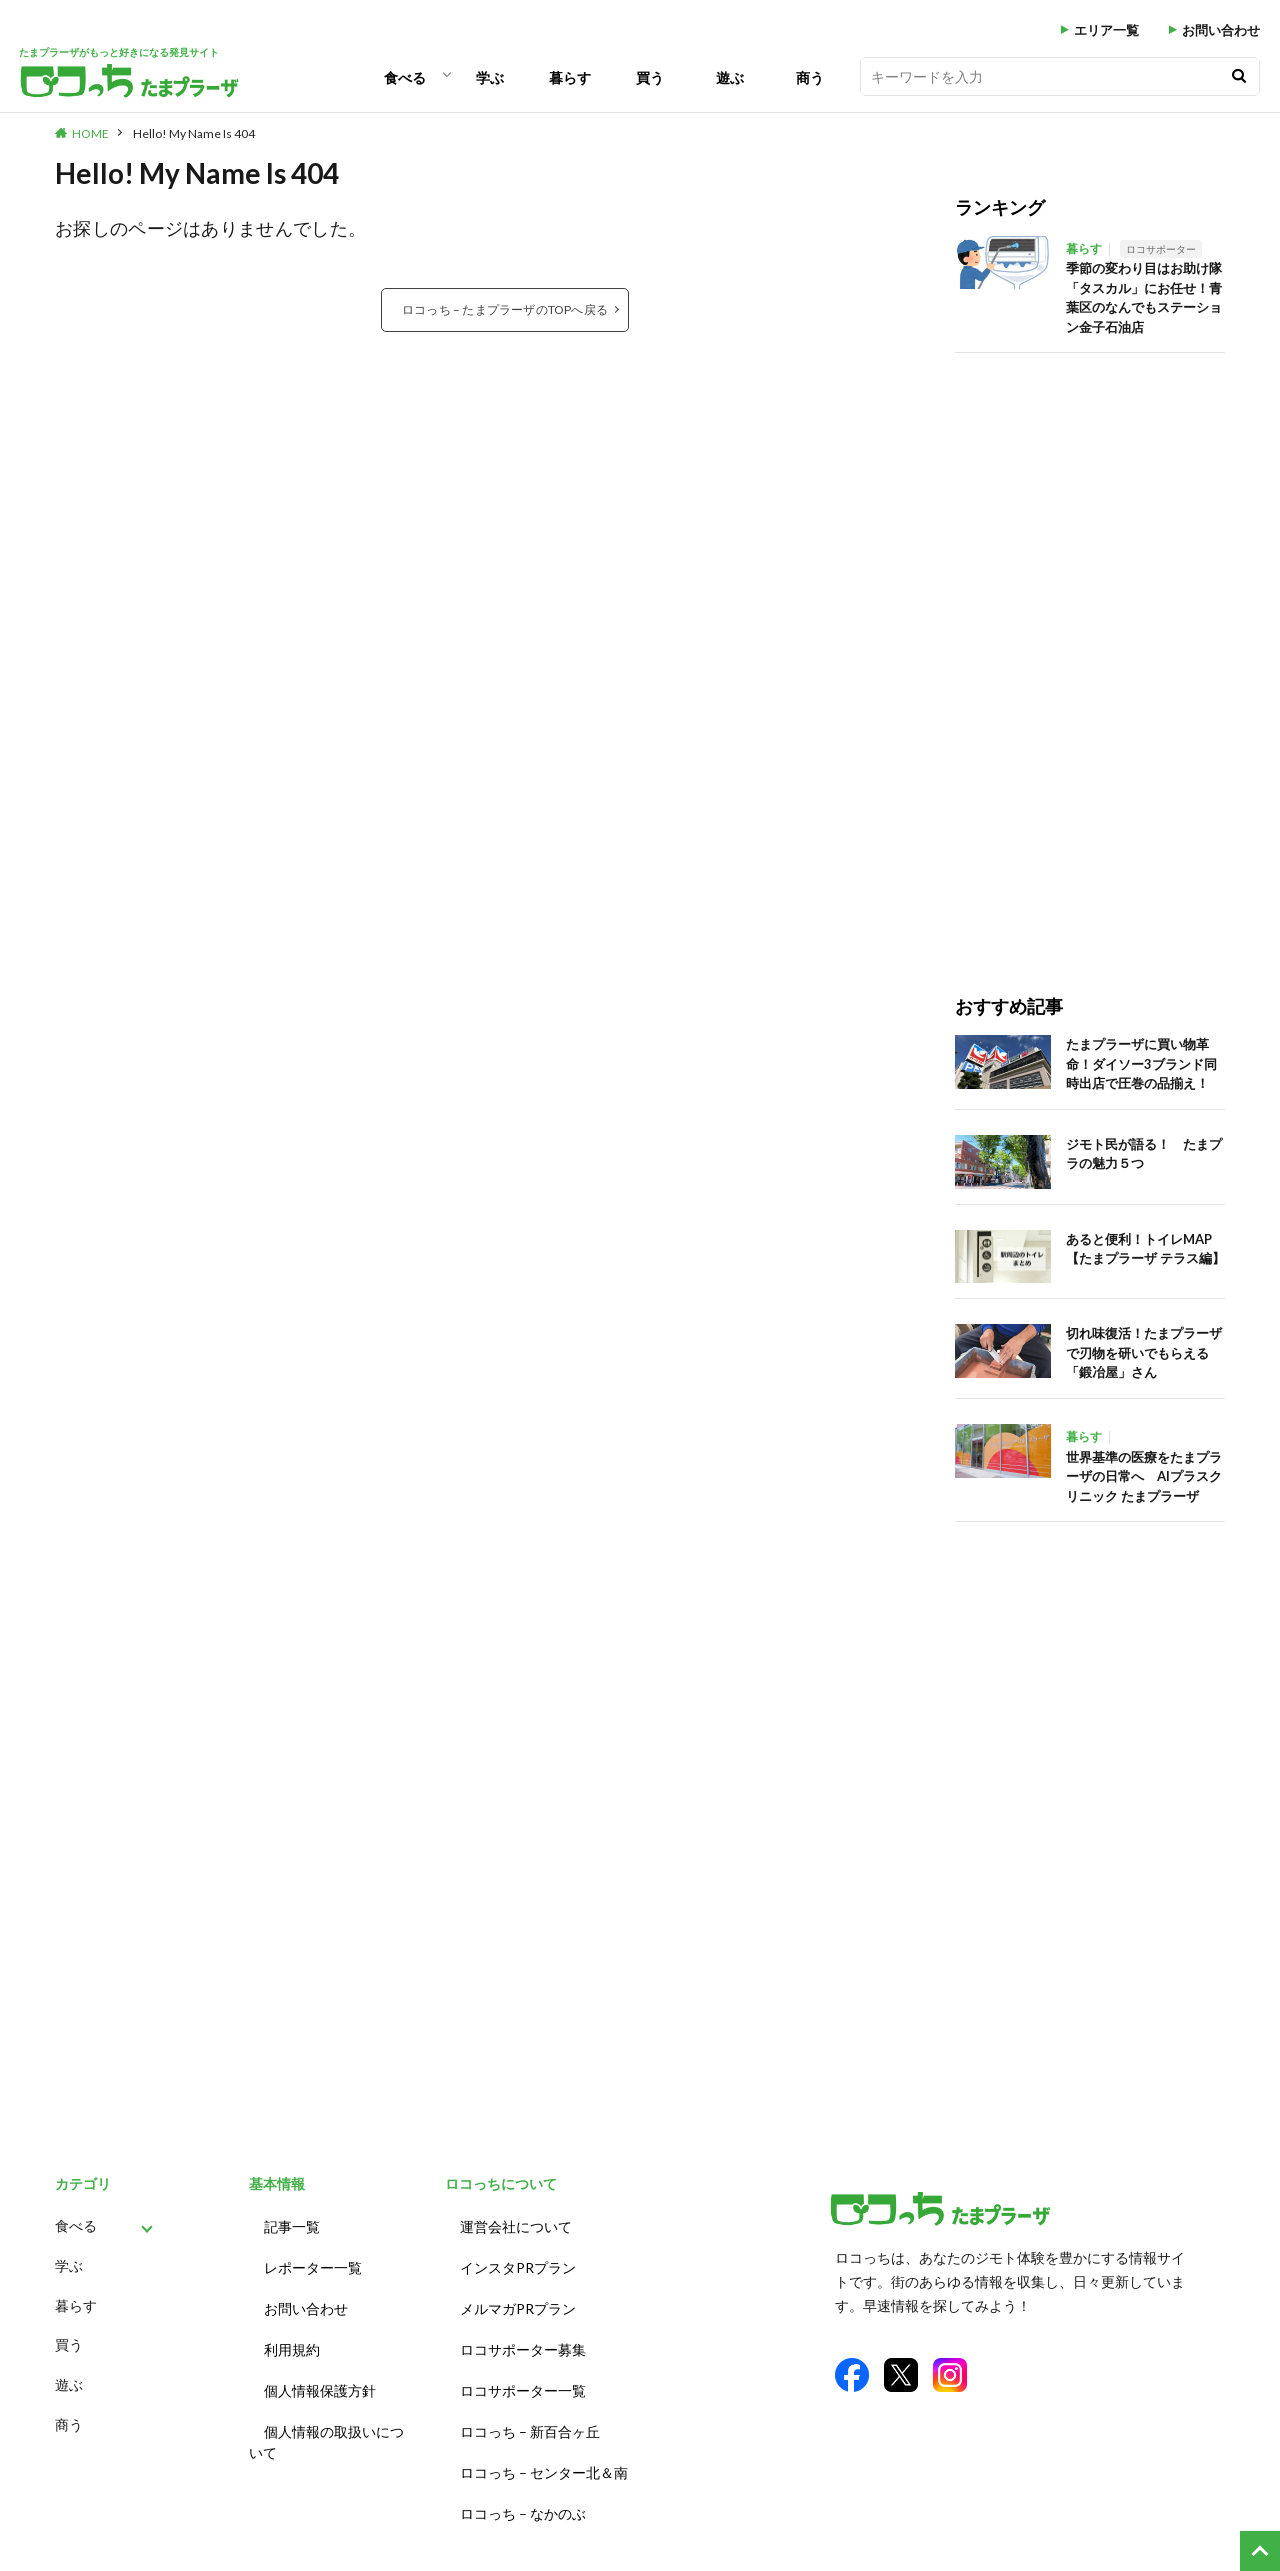  What do you see at coordinates (505, 308) in the screenshot?
I see `ロコっち – たまプラーザのTOPへ戻る` at bounding box center [505, 308].